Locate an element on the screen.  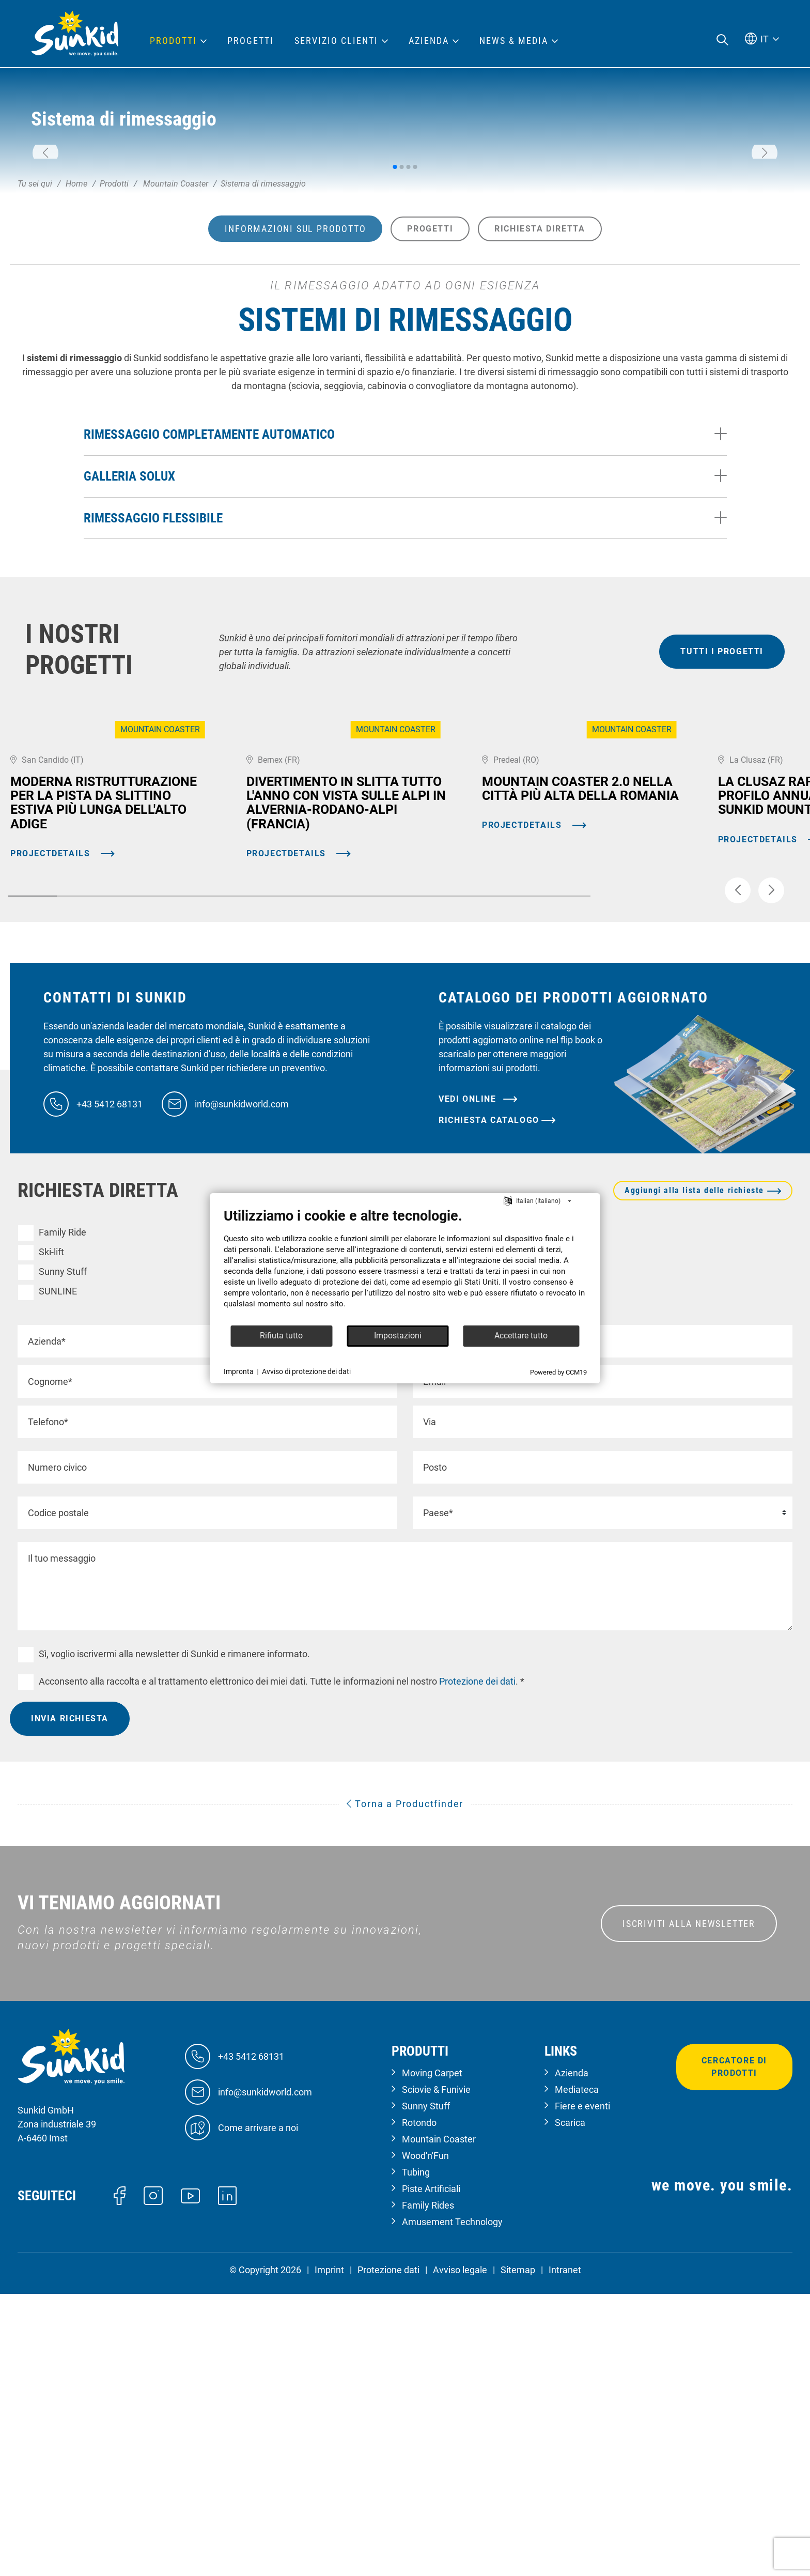
Rifiuta tutto is located at coordinates (281, 1335).